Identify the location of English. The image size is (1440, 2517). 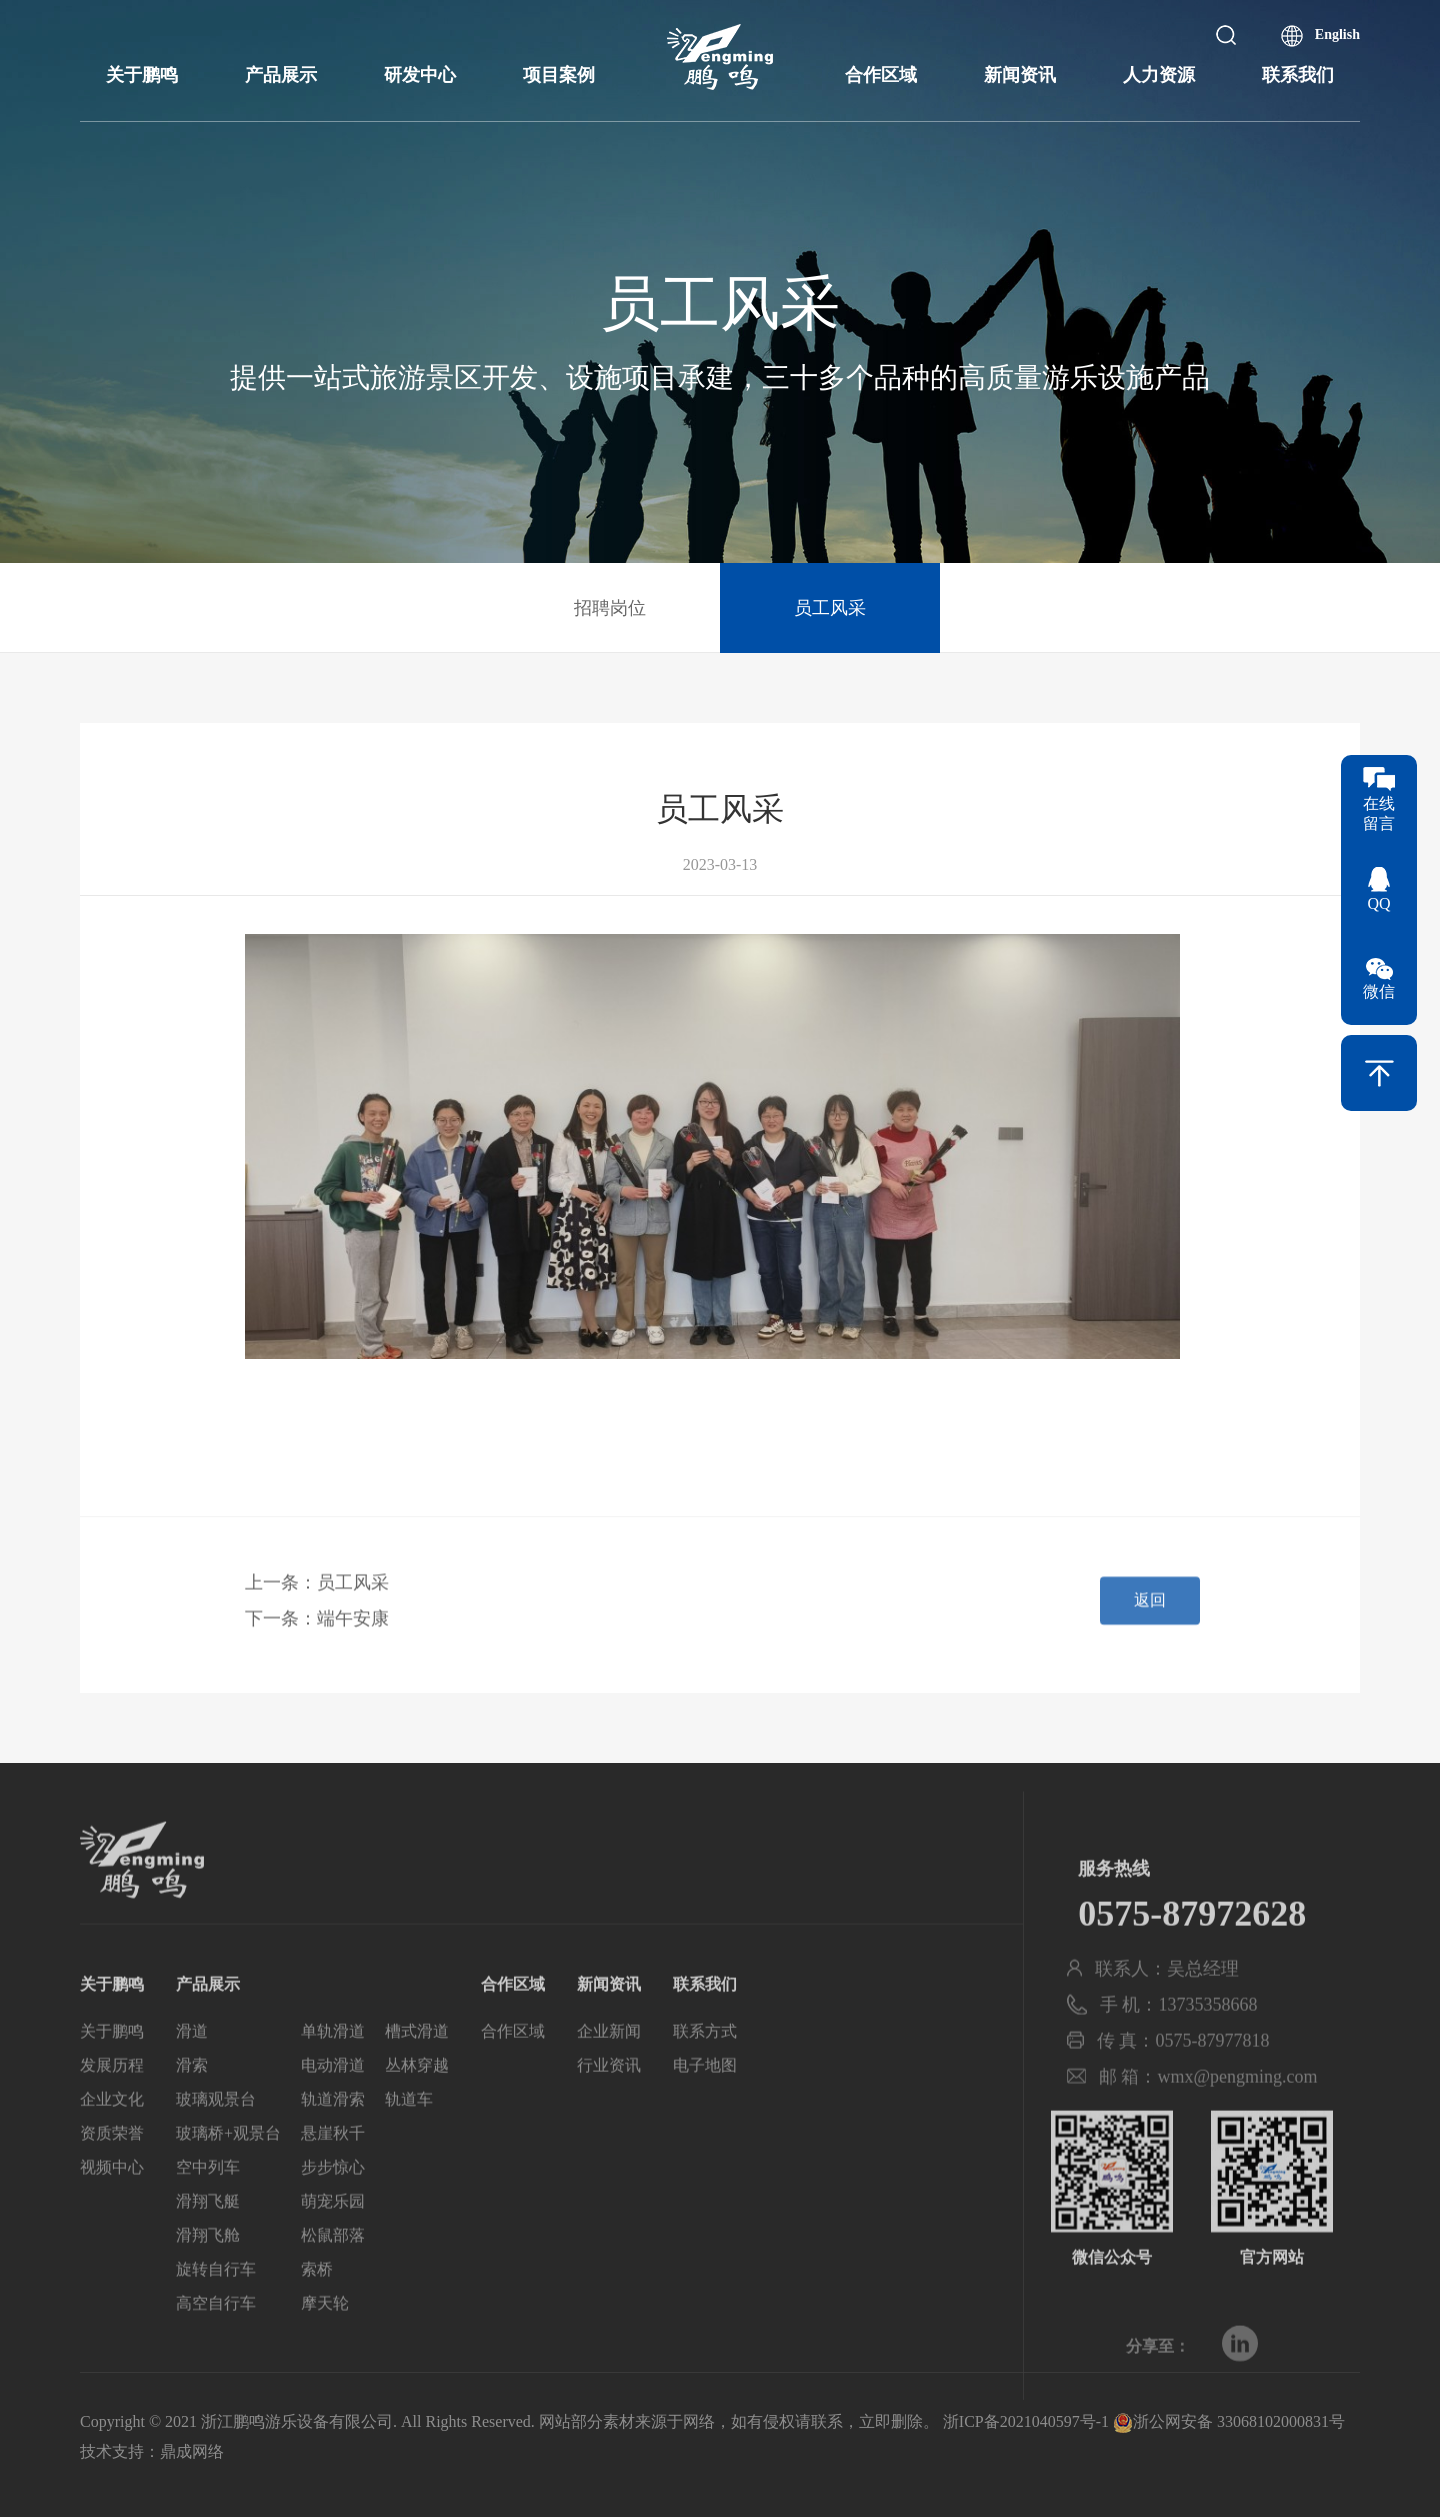
(1337, 34).